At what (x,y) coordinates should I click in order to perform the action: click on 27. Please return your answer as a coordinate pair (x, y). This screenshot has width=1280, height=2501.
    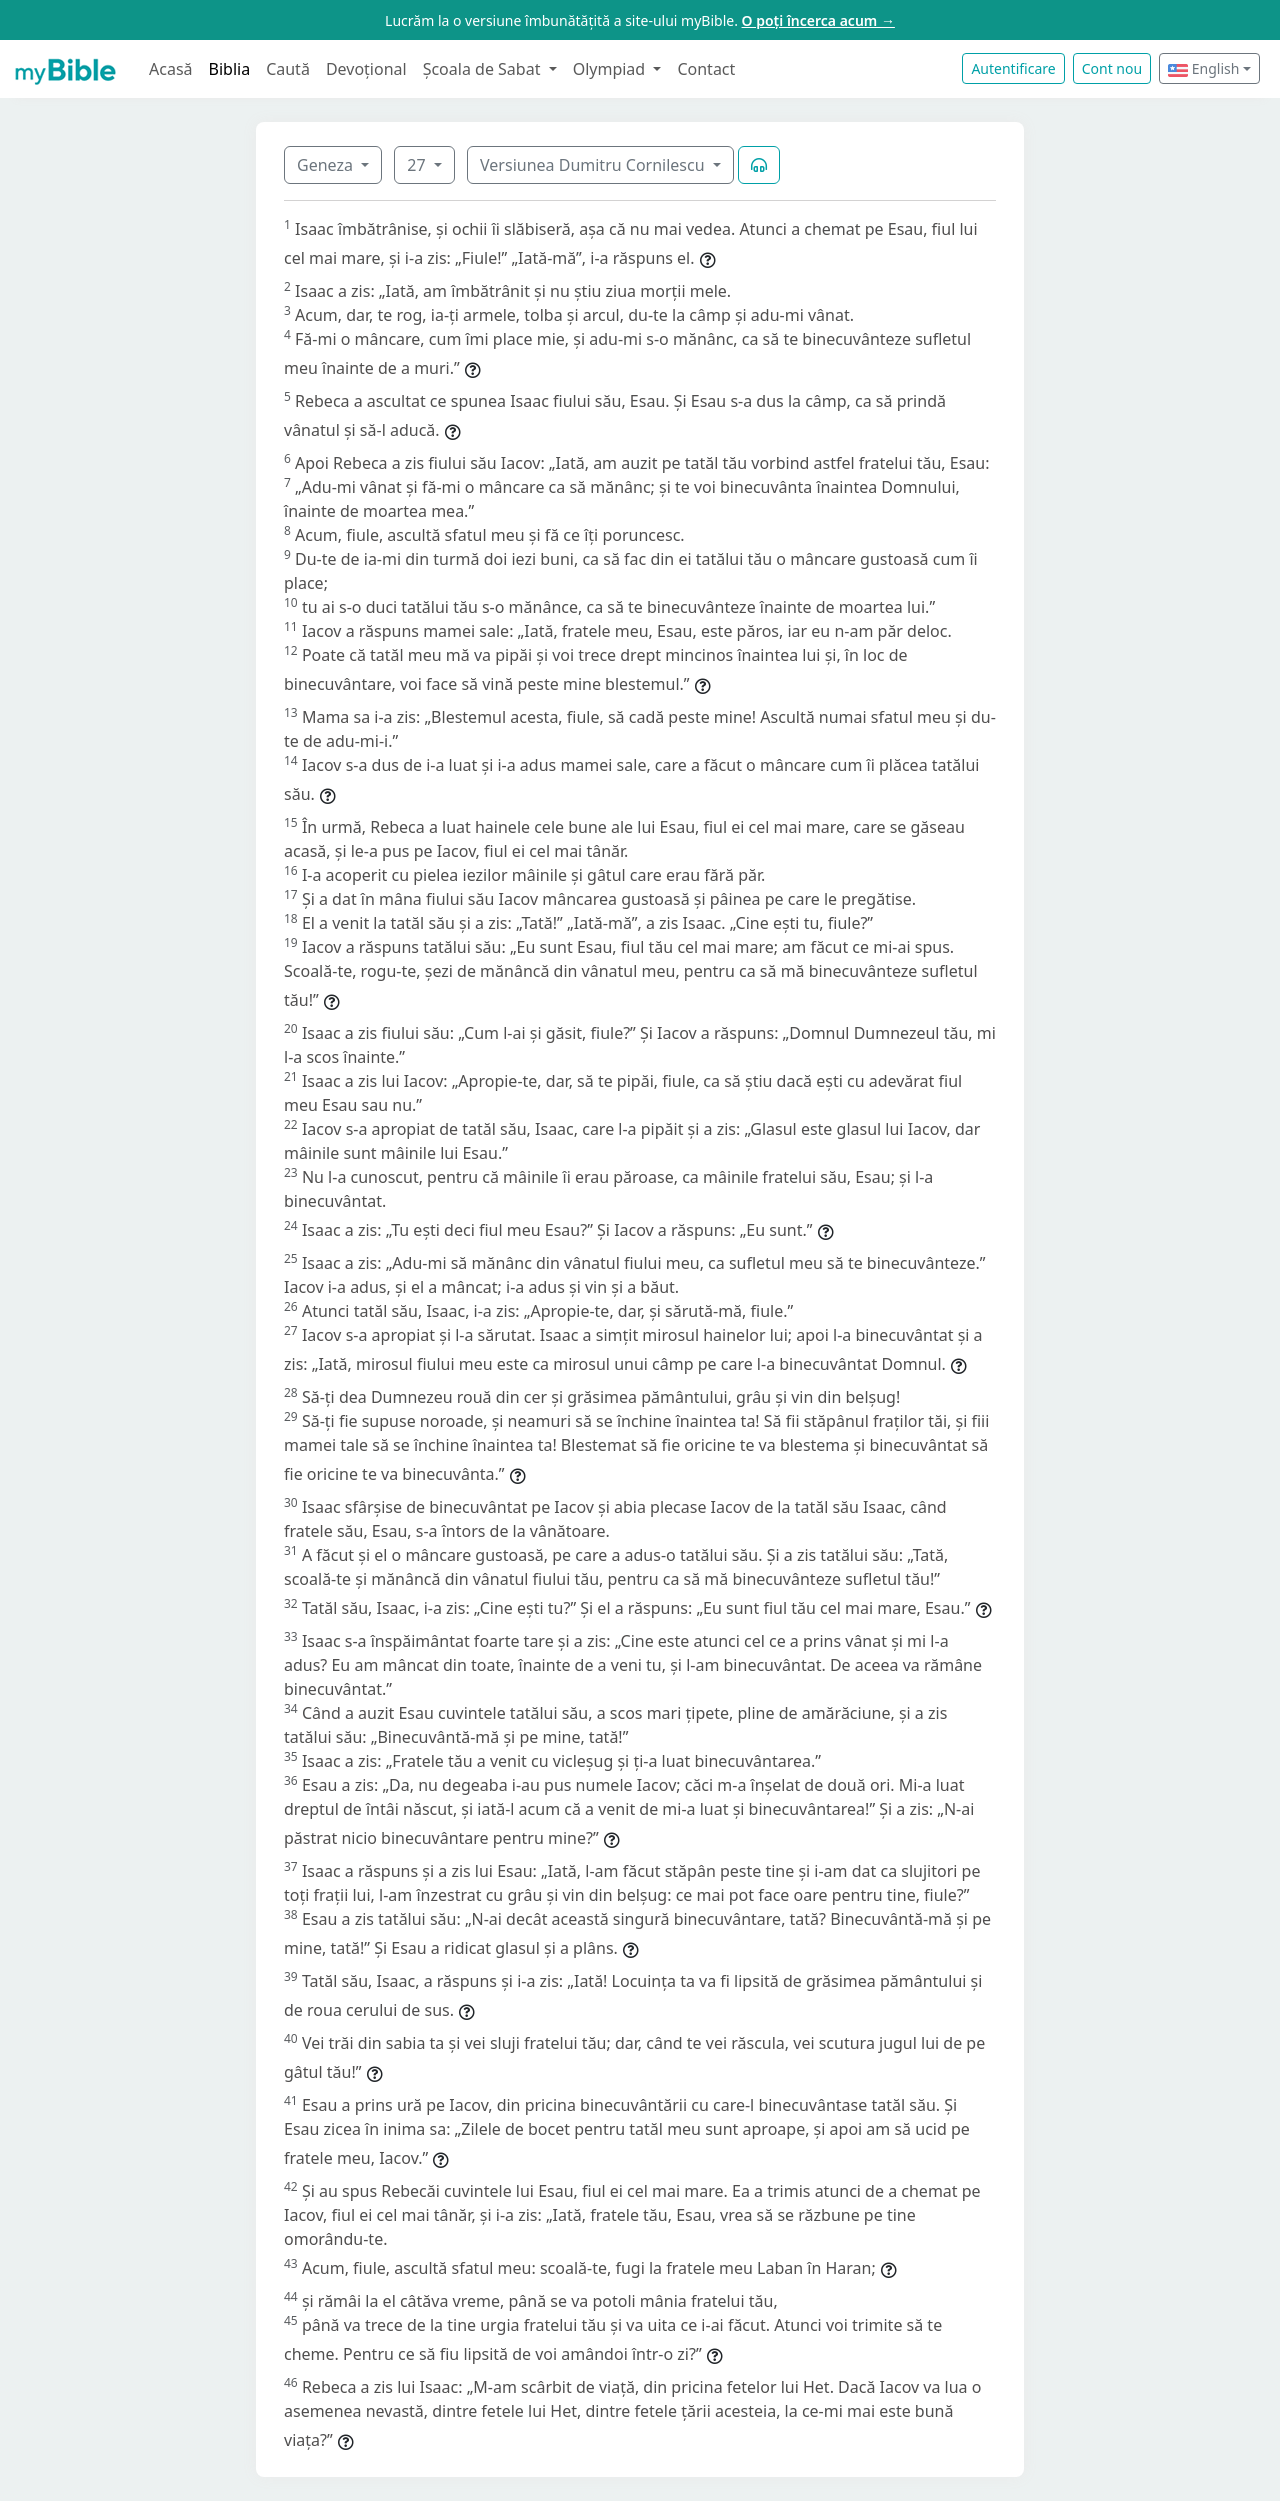
    Looking at the image, I should click on (418, 165).